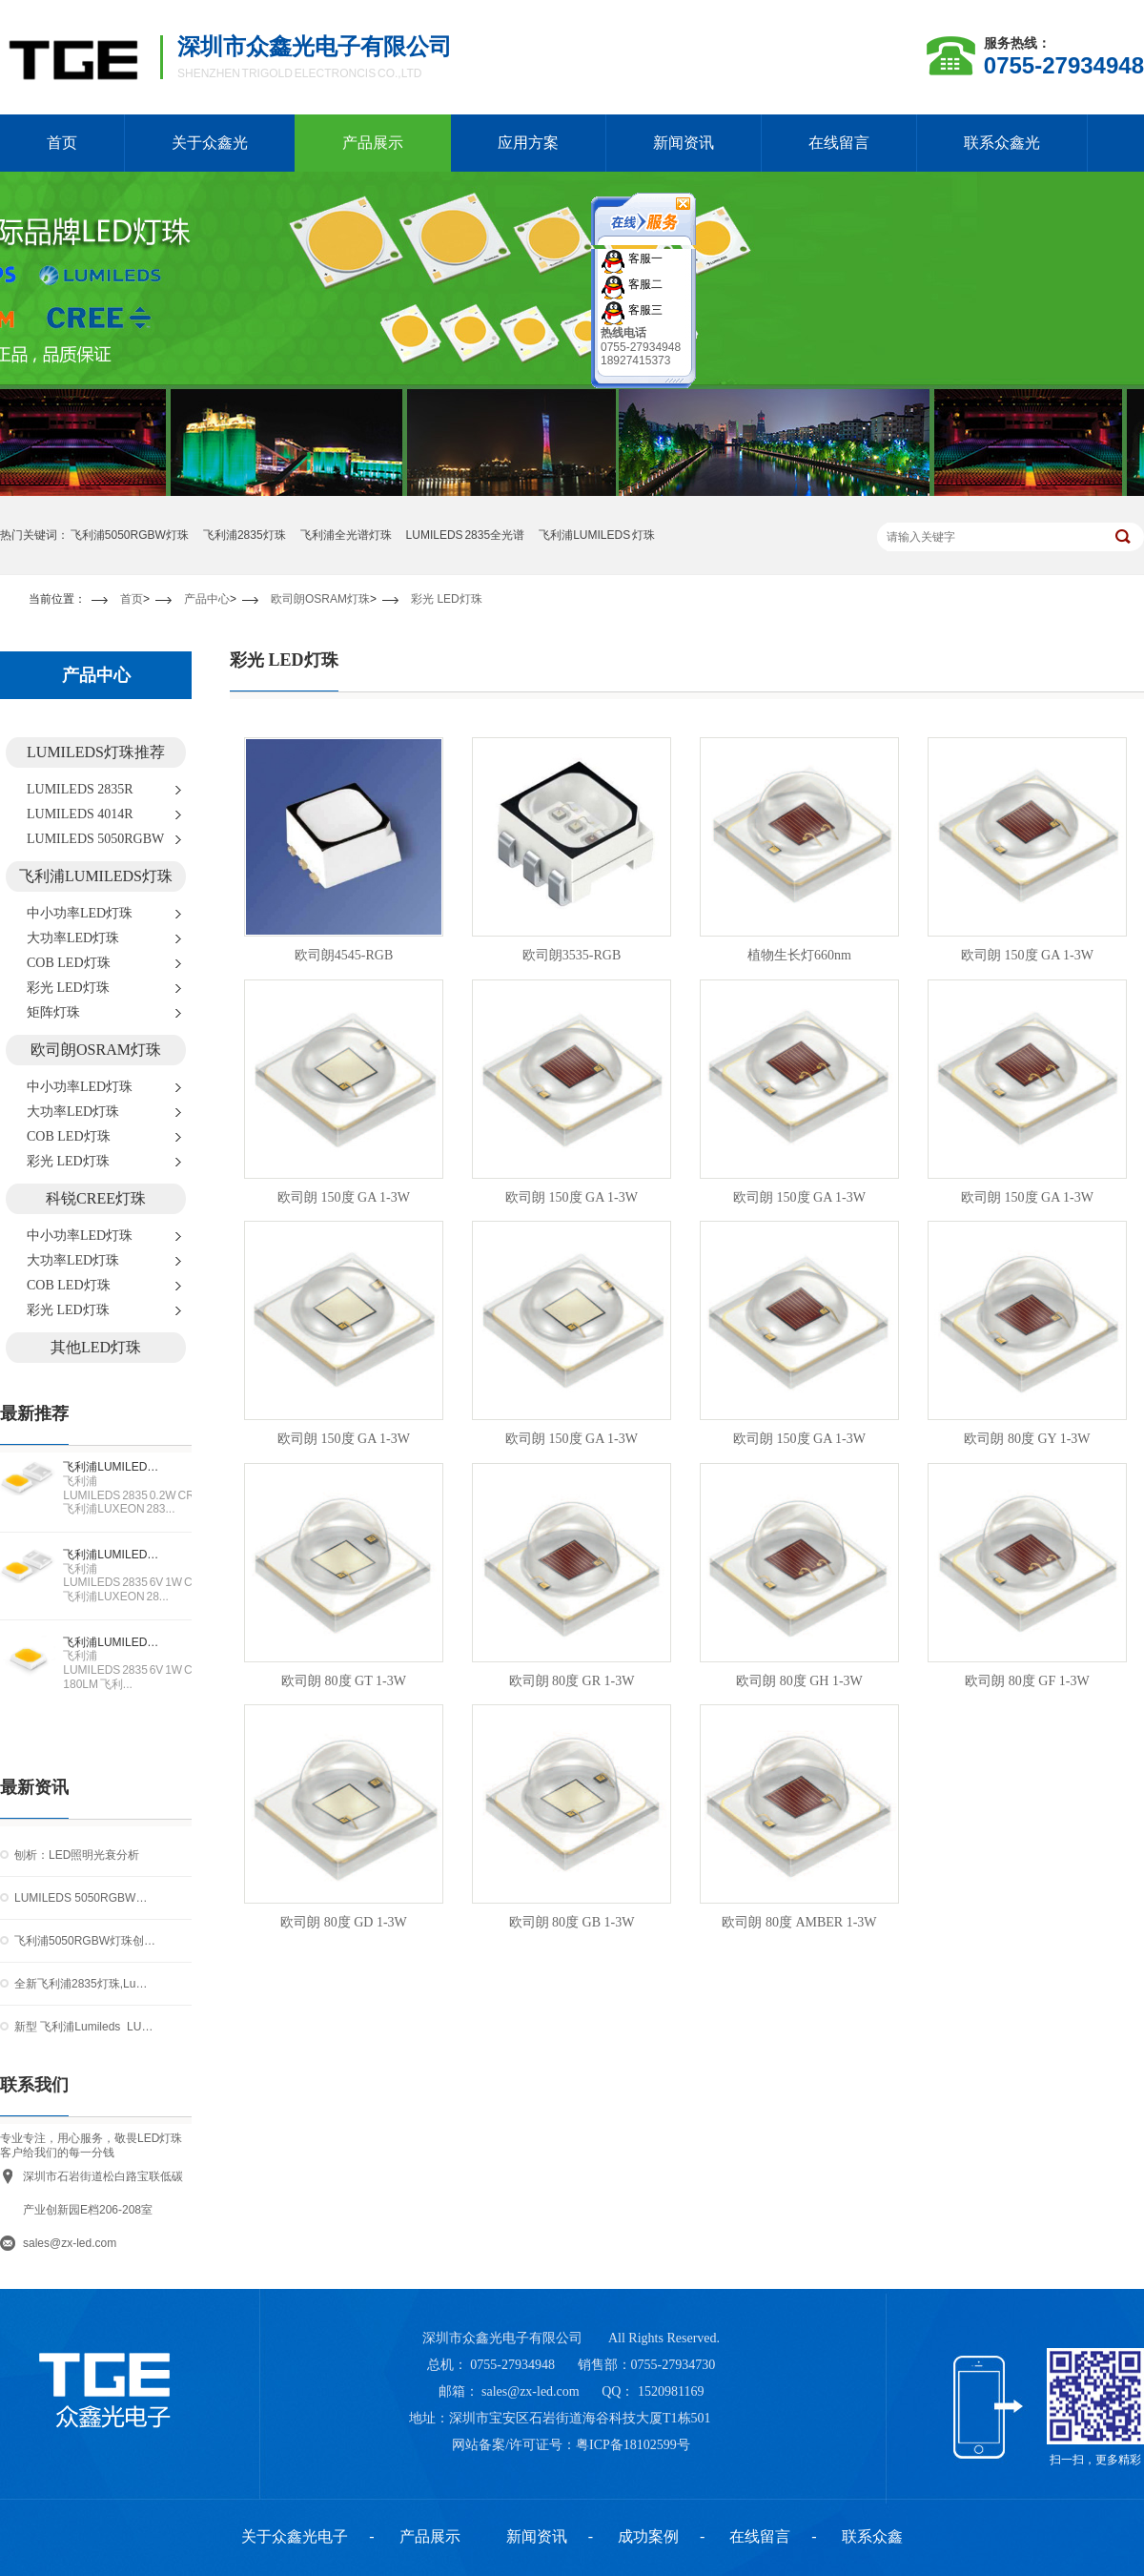 The width and height of the screenshot is (1144, 2576). What do you see at coordinates (294, 2536) in the screenshot?
I see `关于众鑫光电子` at bounding box center [294, 2536].